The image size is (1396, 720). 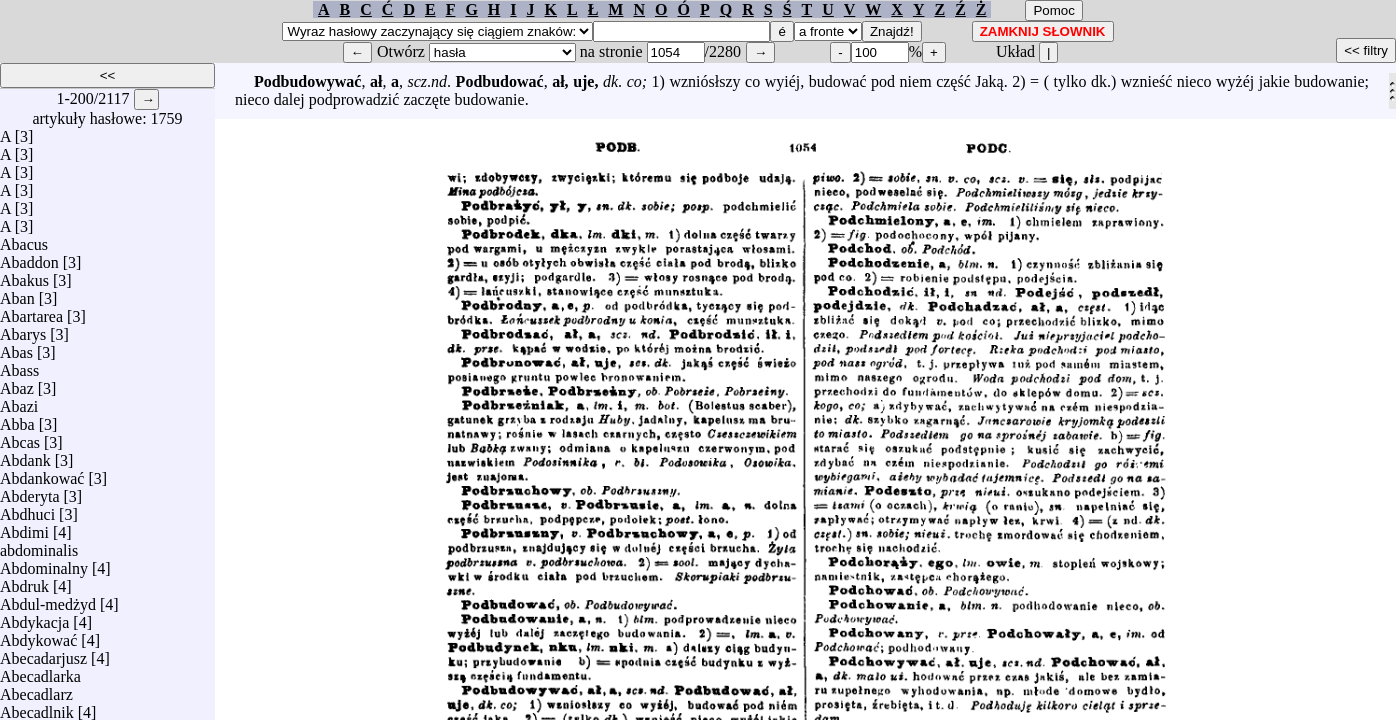 I want to click on Abarys, so click(x=23, y=329).